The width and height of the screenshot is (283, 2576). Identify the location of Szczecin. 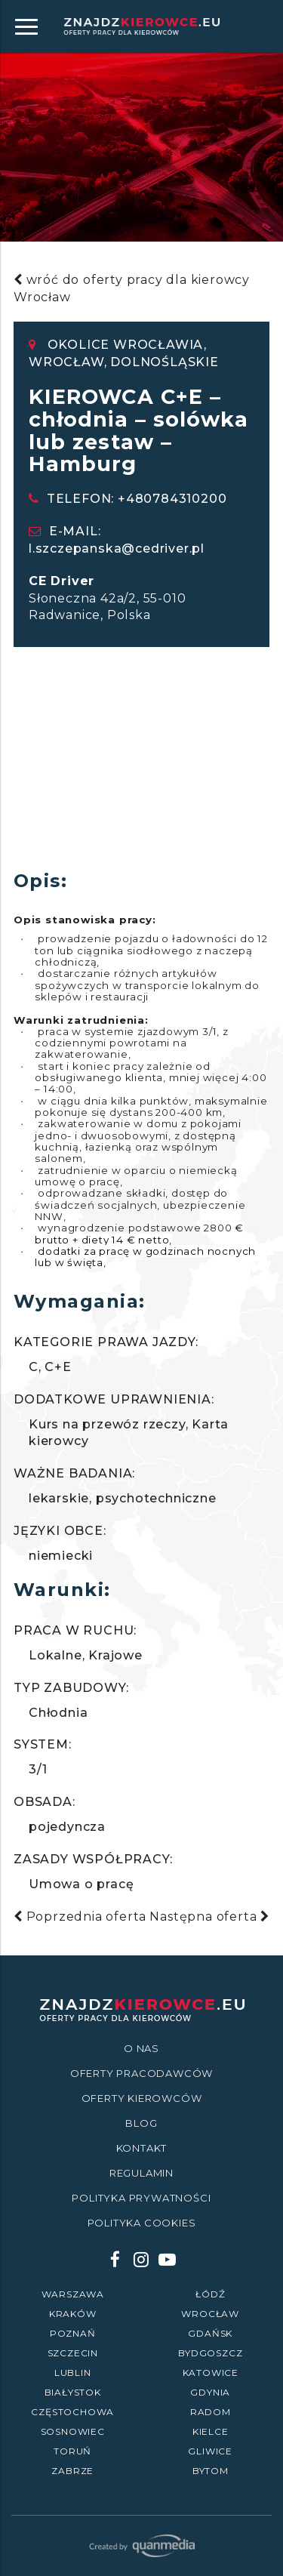
(73, 2353).